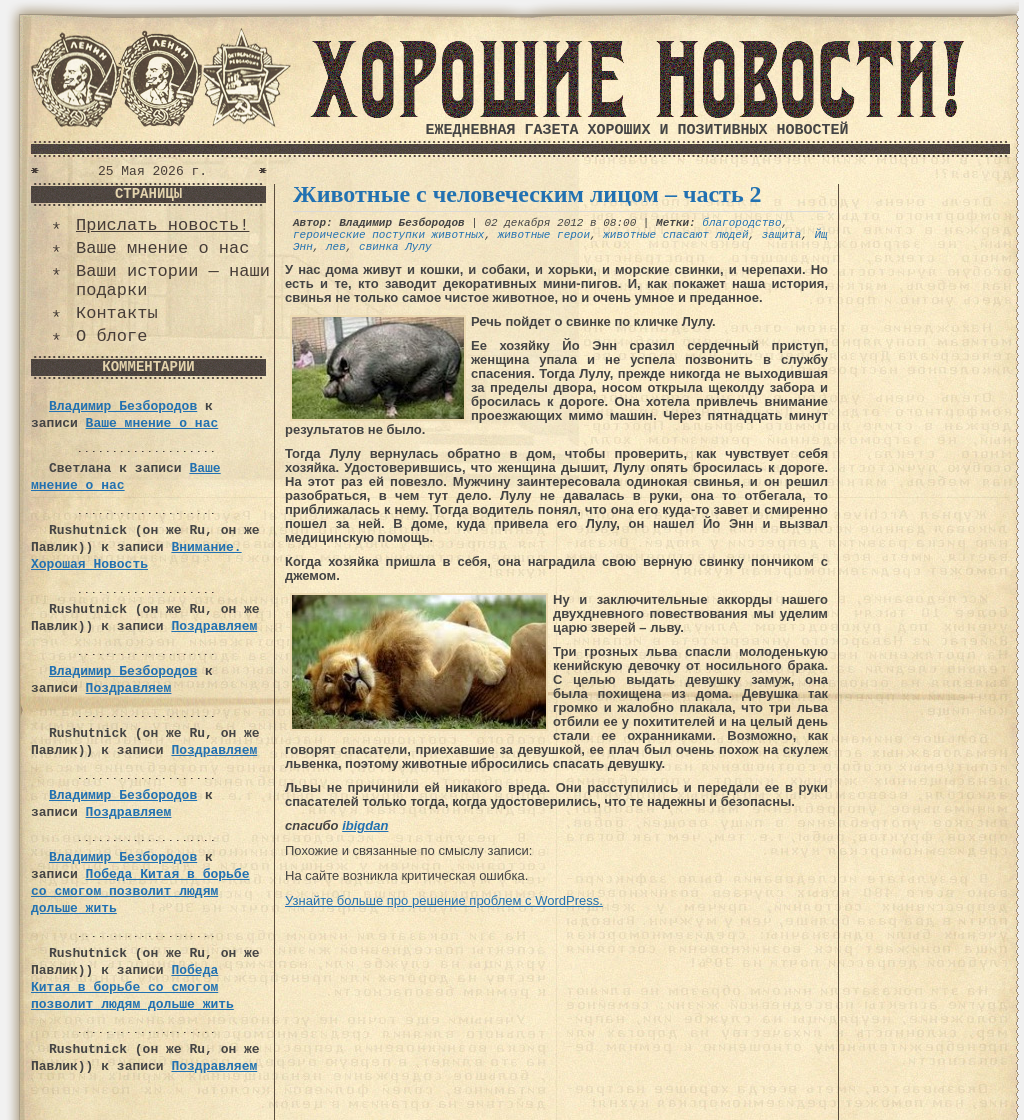 This screenshot has width=1024, height=1120. Describe the element at coordinates (214, 626) in the screenshot. I see `Поздравляем` at that location.